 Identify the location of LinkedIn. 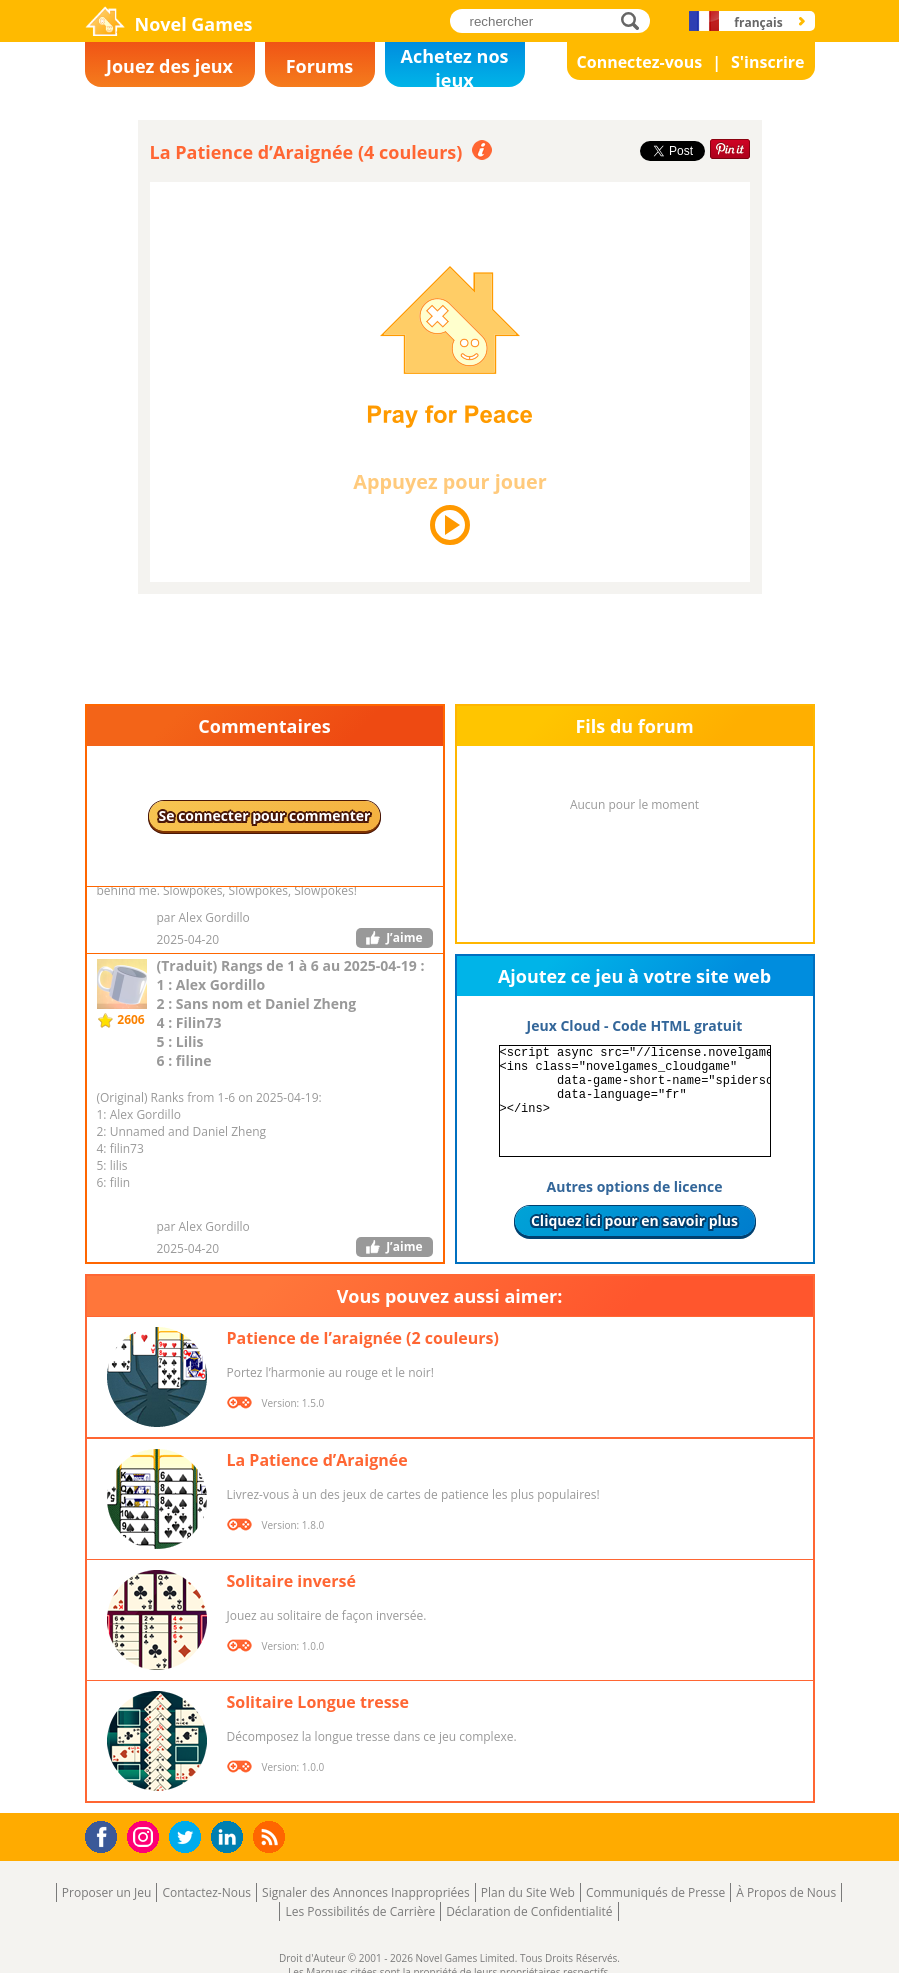
(230, 1837).